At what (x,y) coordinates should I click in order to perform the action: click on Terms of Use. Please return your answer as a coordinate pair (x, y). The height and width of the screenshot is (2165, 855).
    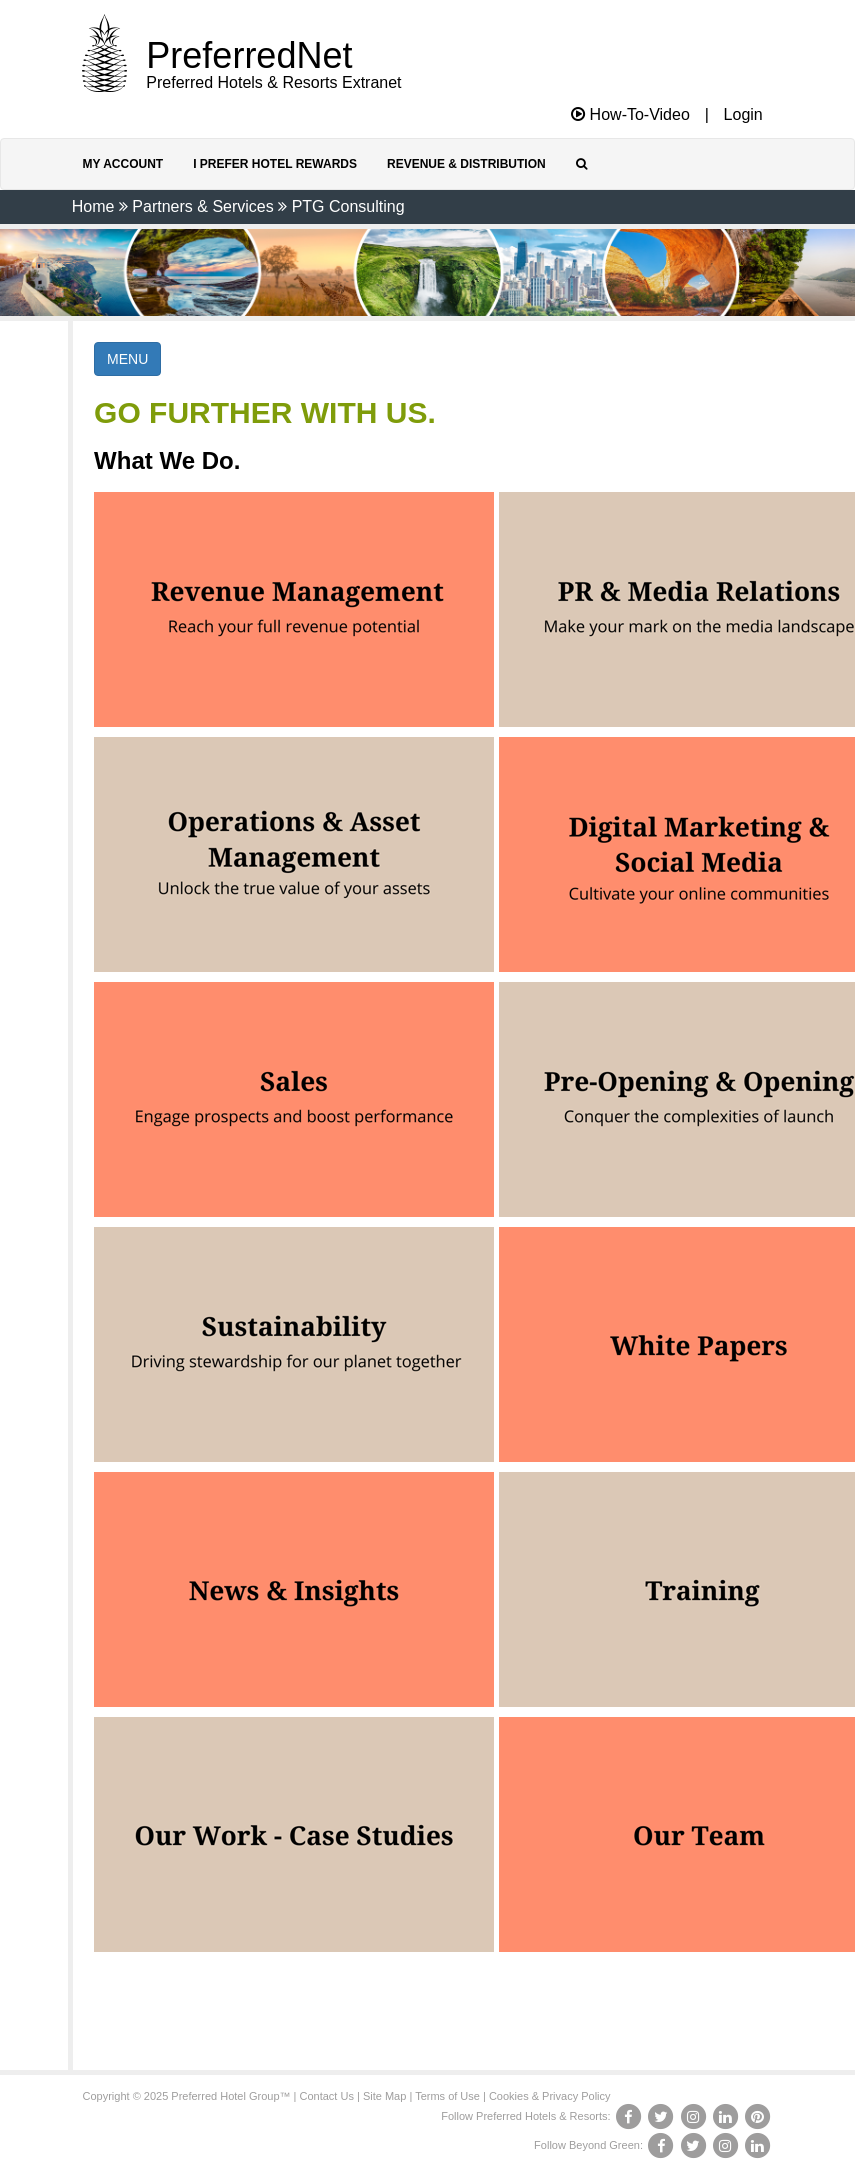
    Looking at the image, I should click on (447, 2096).